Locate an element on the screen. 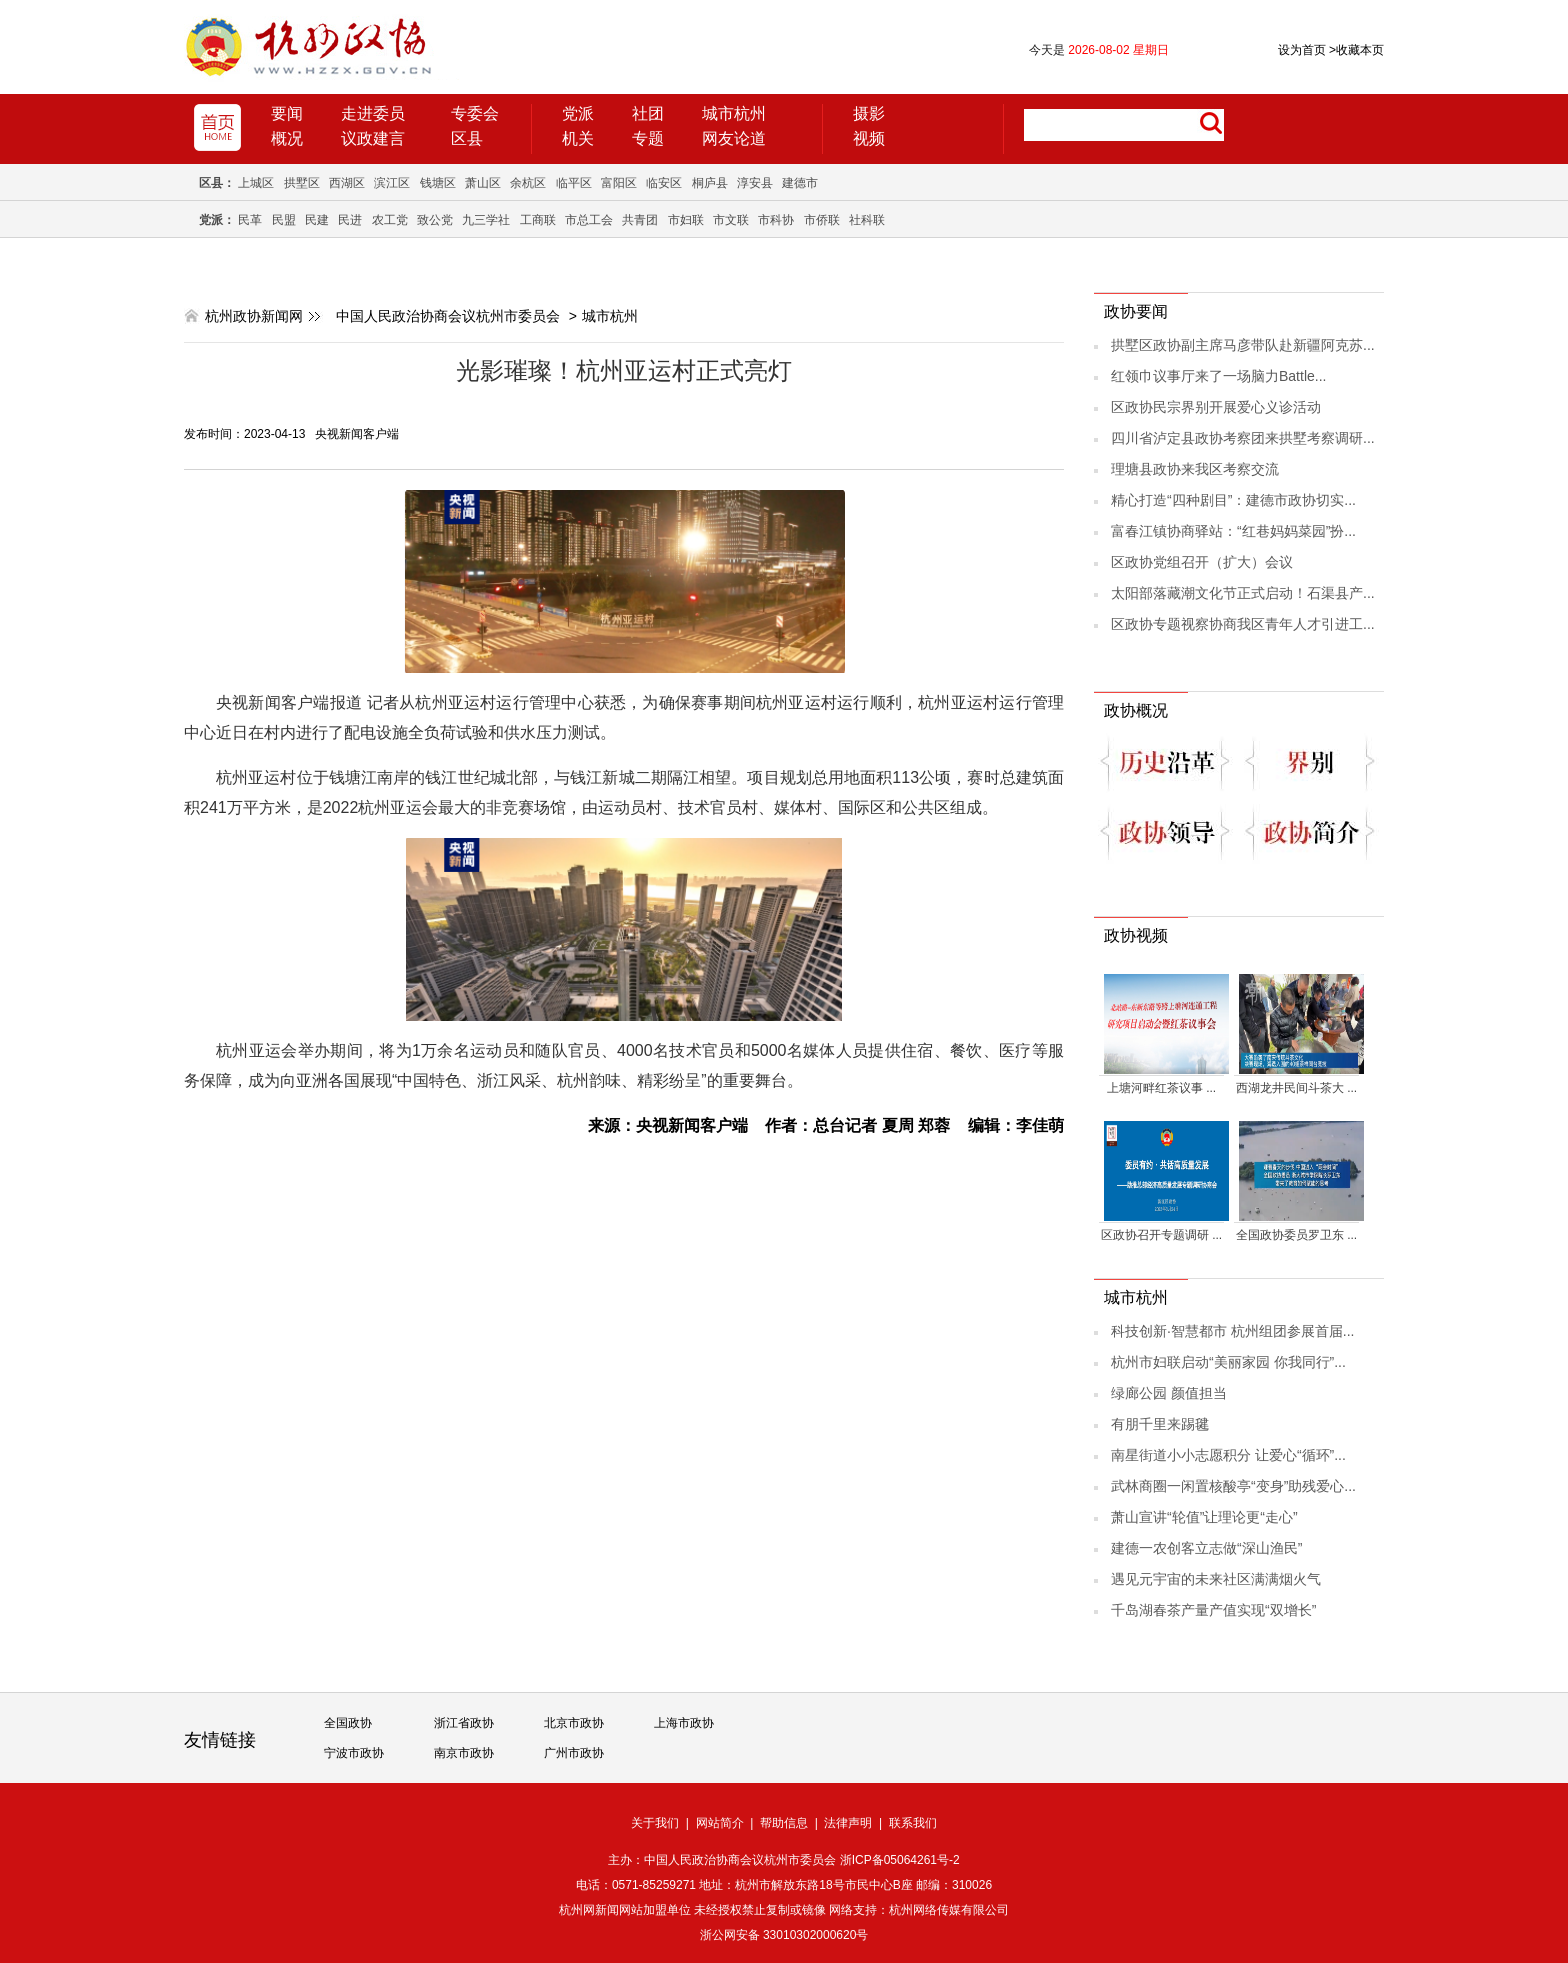  桐庐县 is located at coordinates (710, 183).